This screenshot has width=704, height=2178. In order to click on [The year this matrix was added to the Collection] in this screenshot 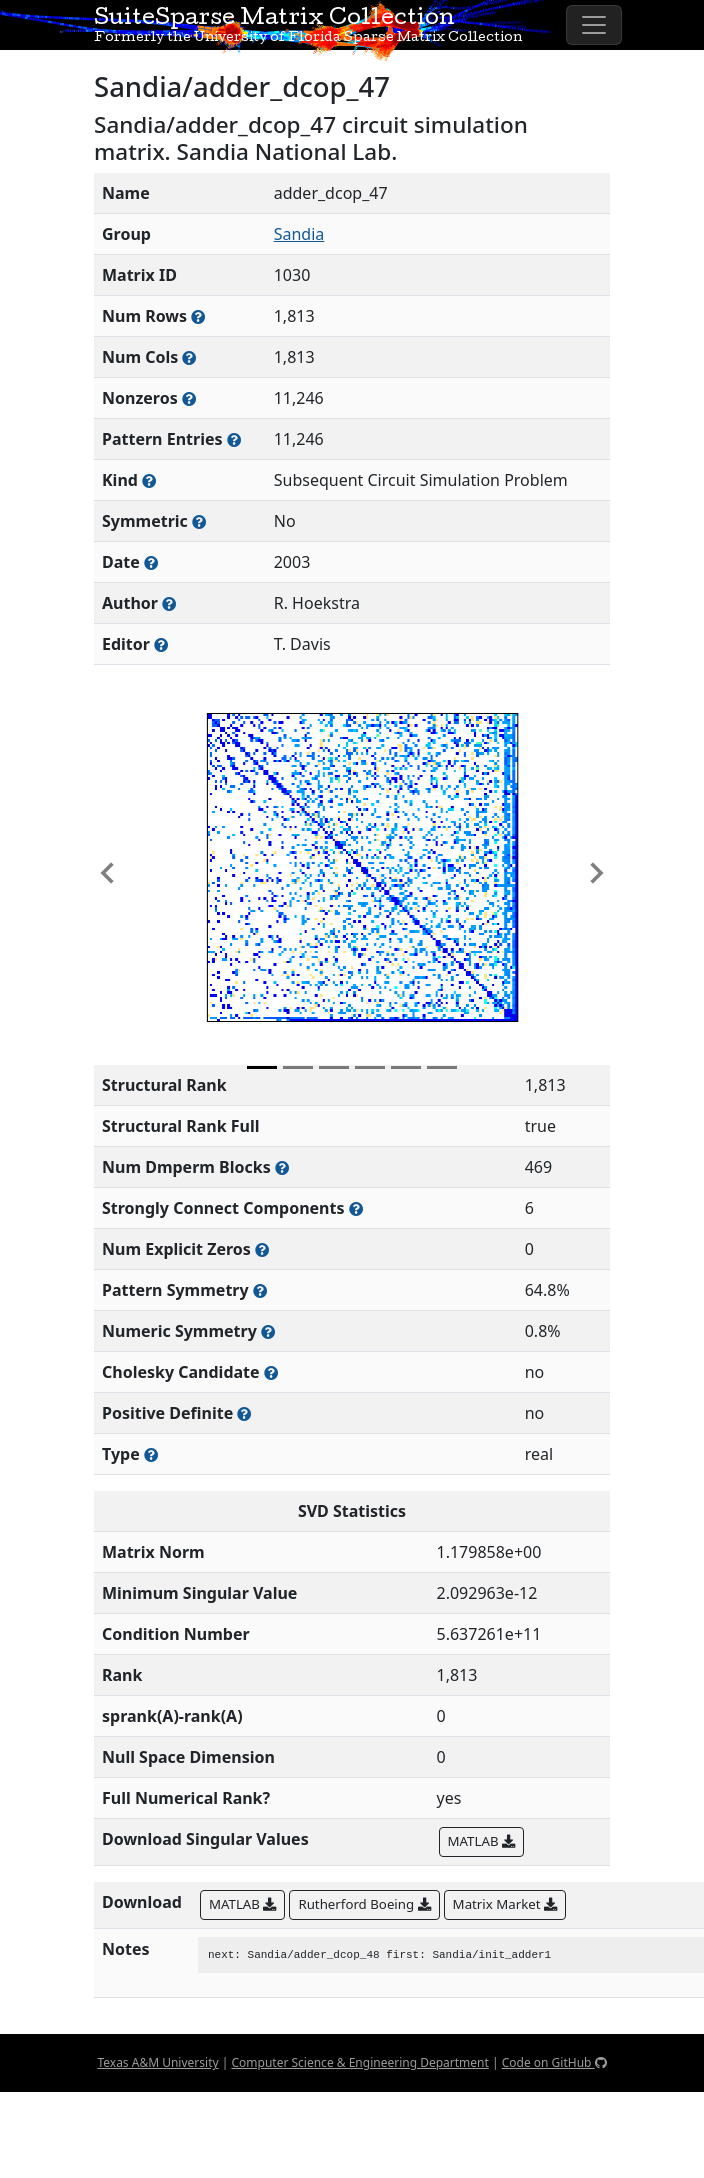, I will do `click(151, 562)`.